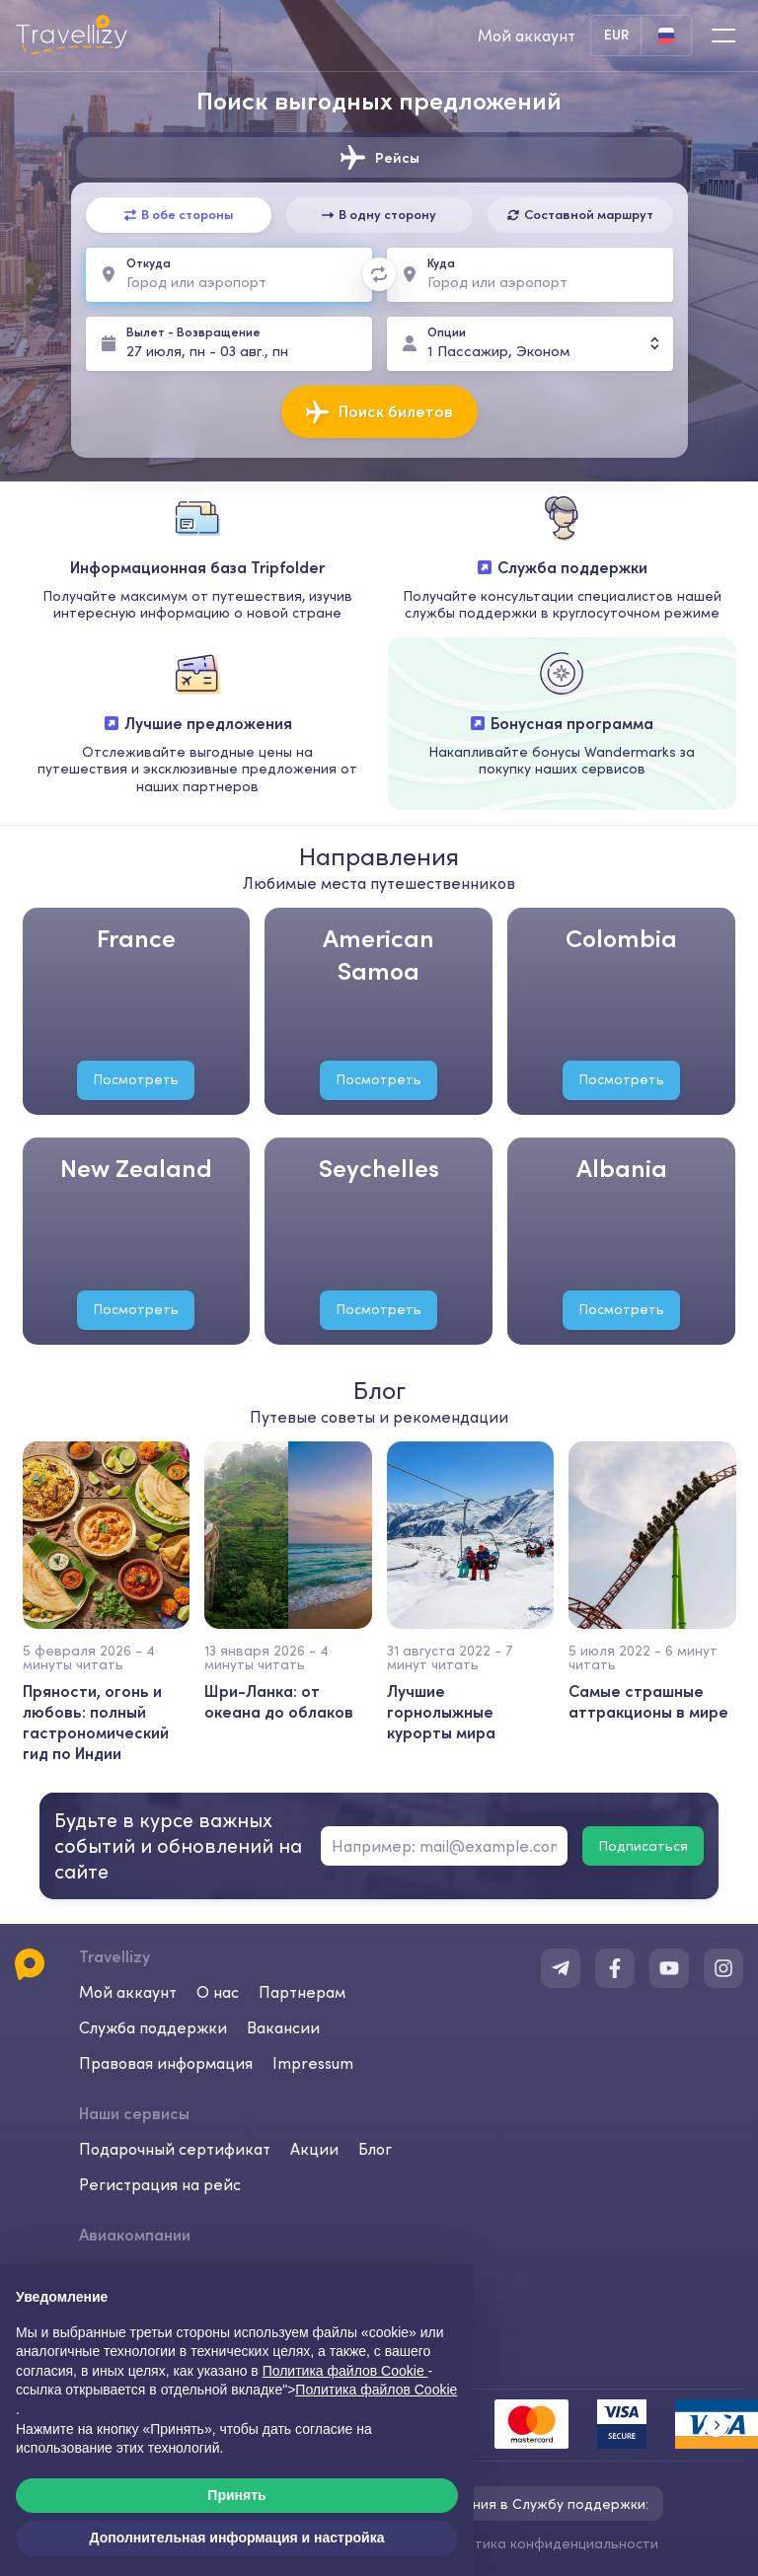 This screenshot has height=2576, width=758. I want to click on Блог, so click(375, 2149).